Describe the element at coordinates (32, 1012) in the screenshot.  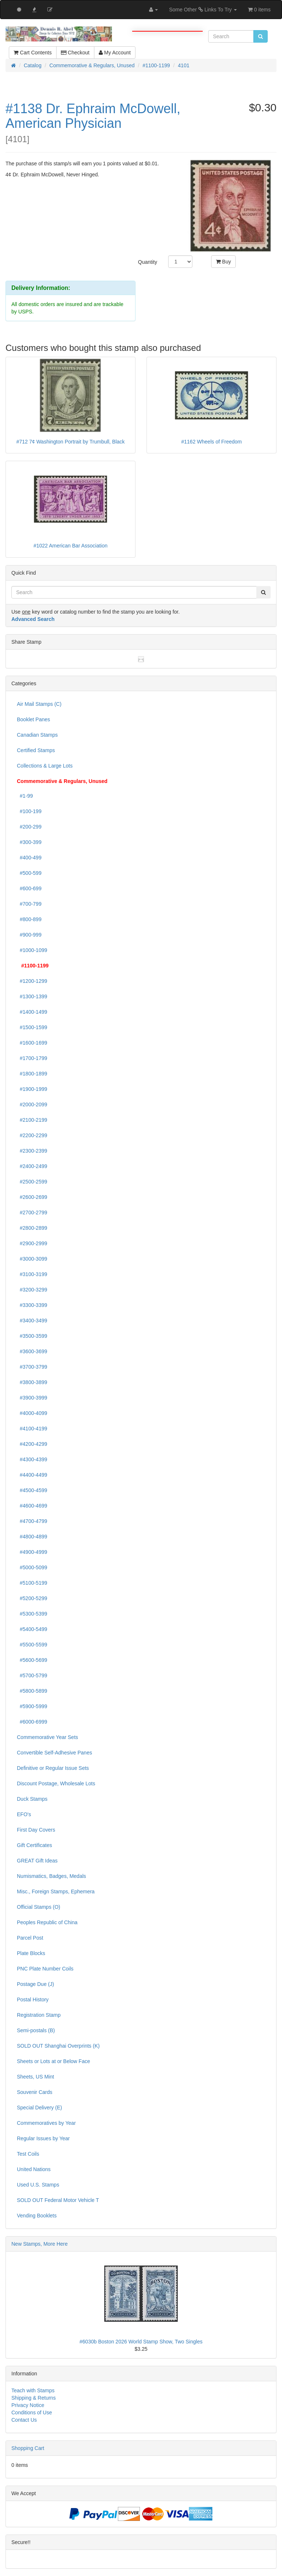
I see `#1400-1499` at that location.